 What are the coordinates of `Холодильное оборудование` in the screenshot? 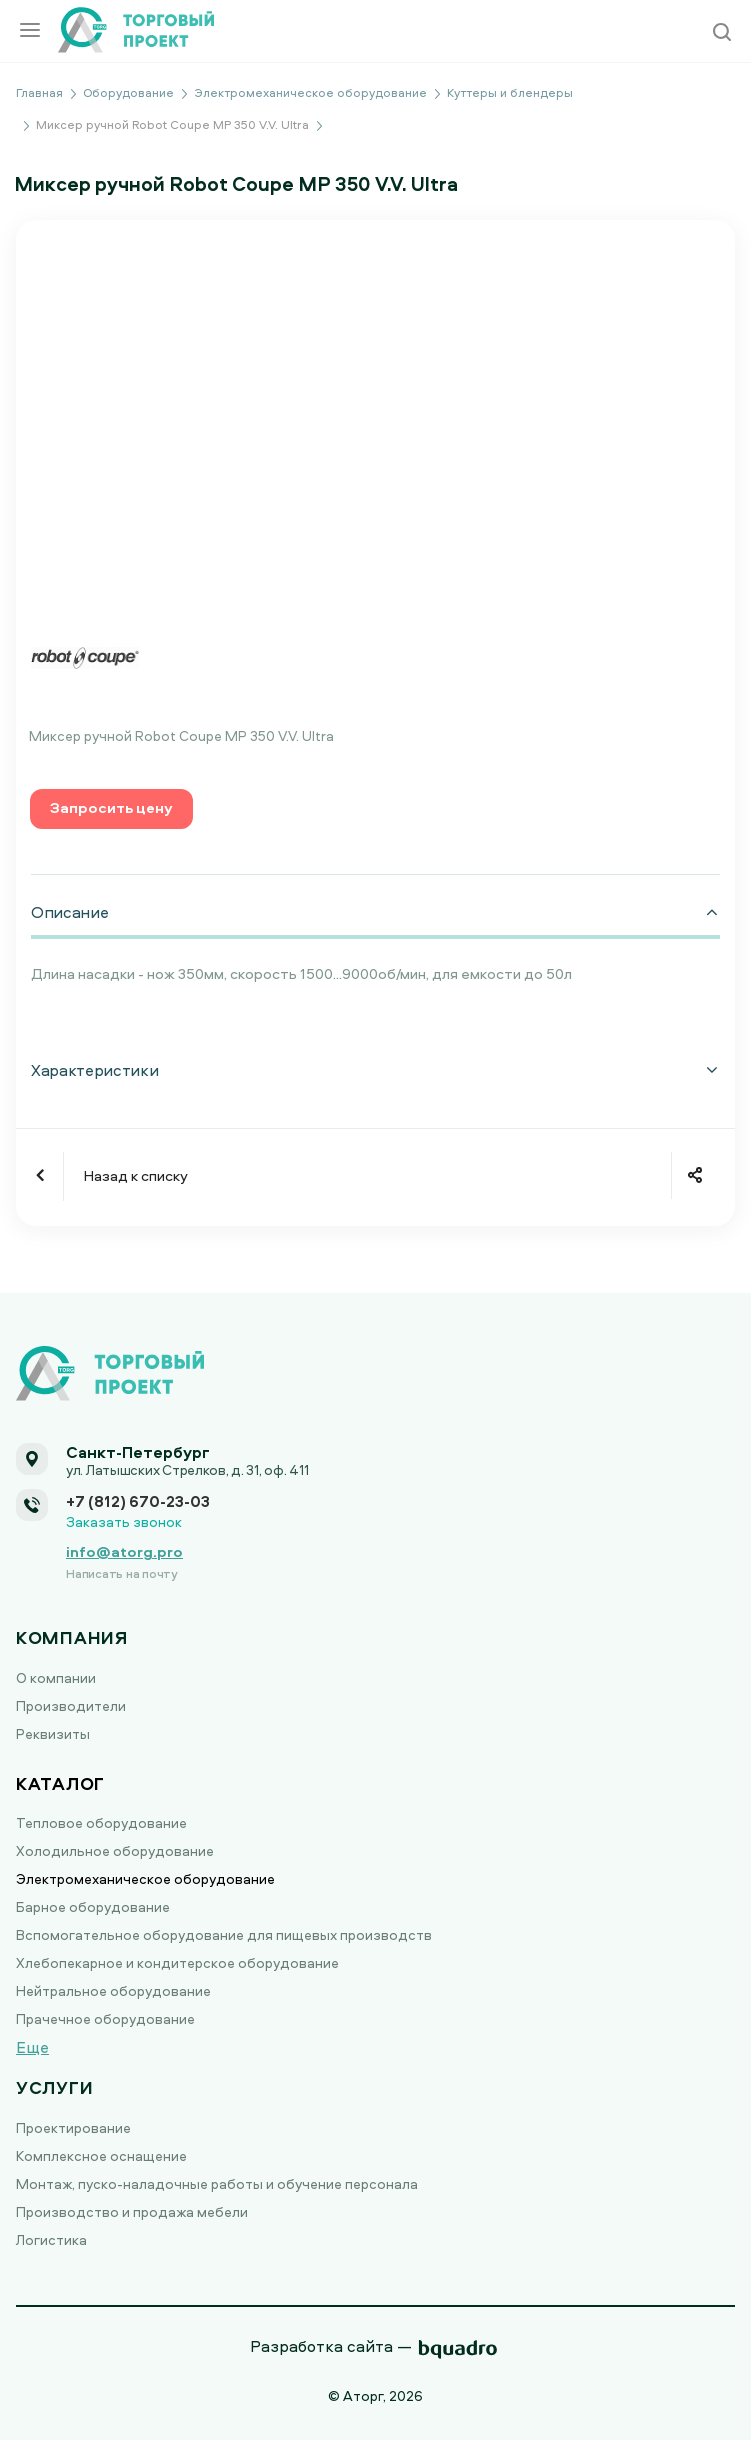 It's located at (115, 1850).